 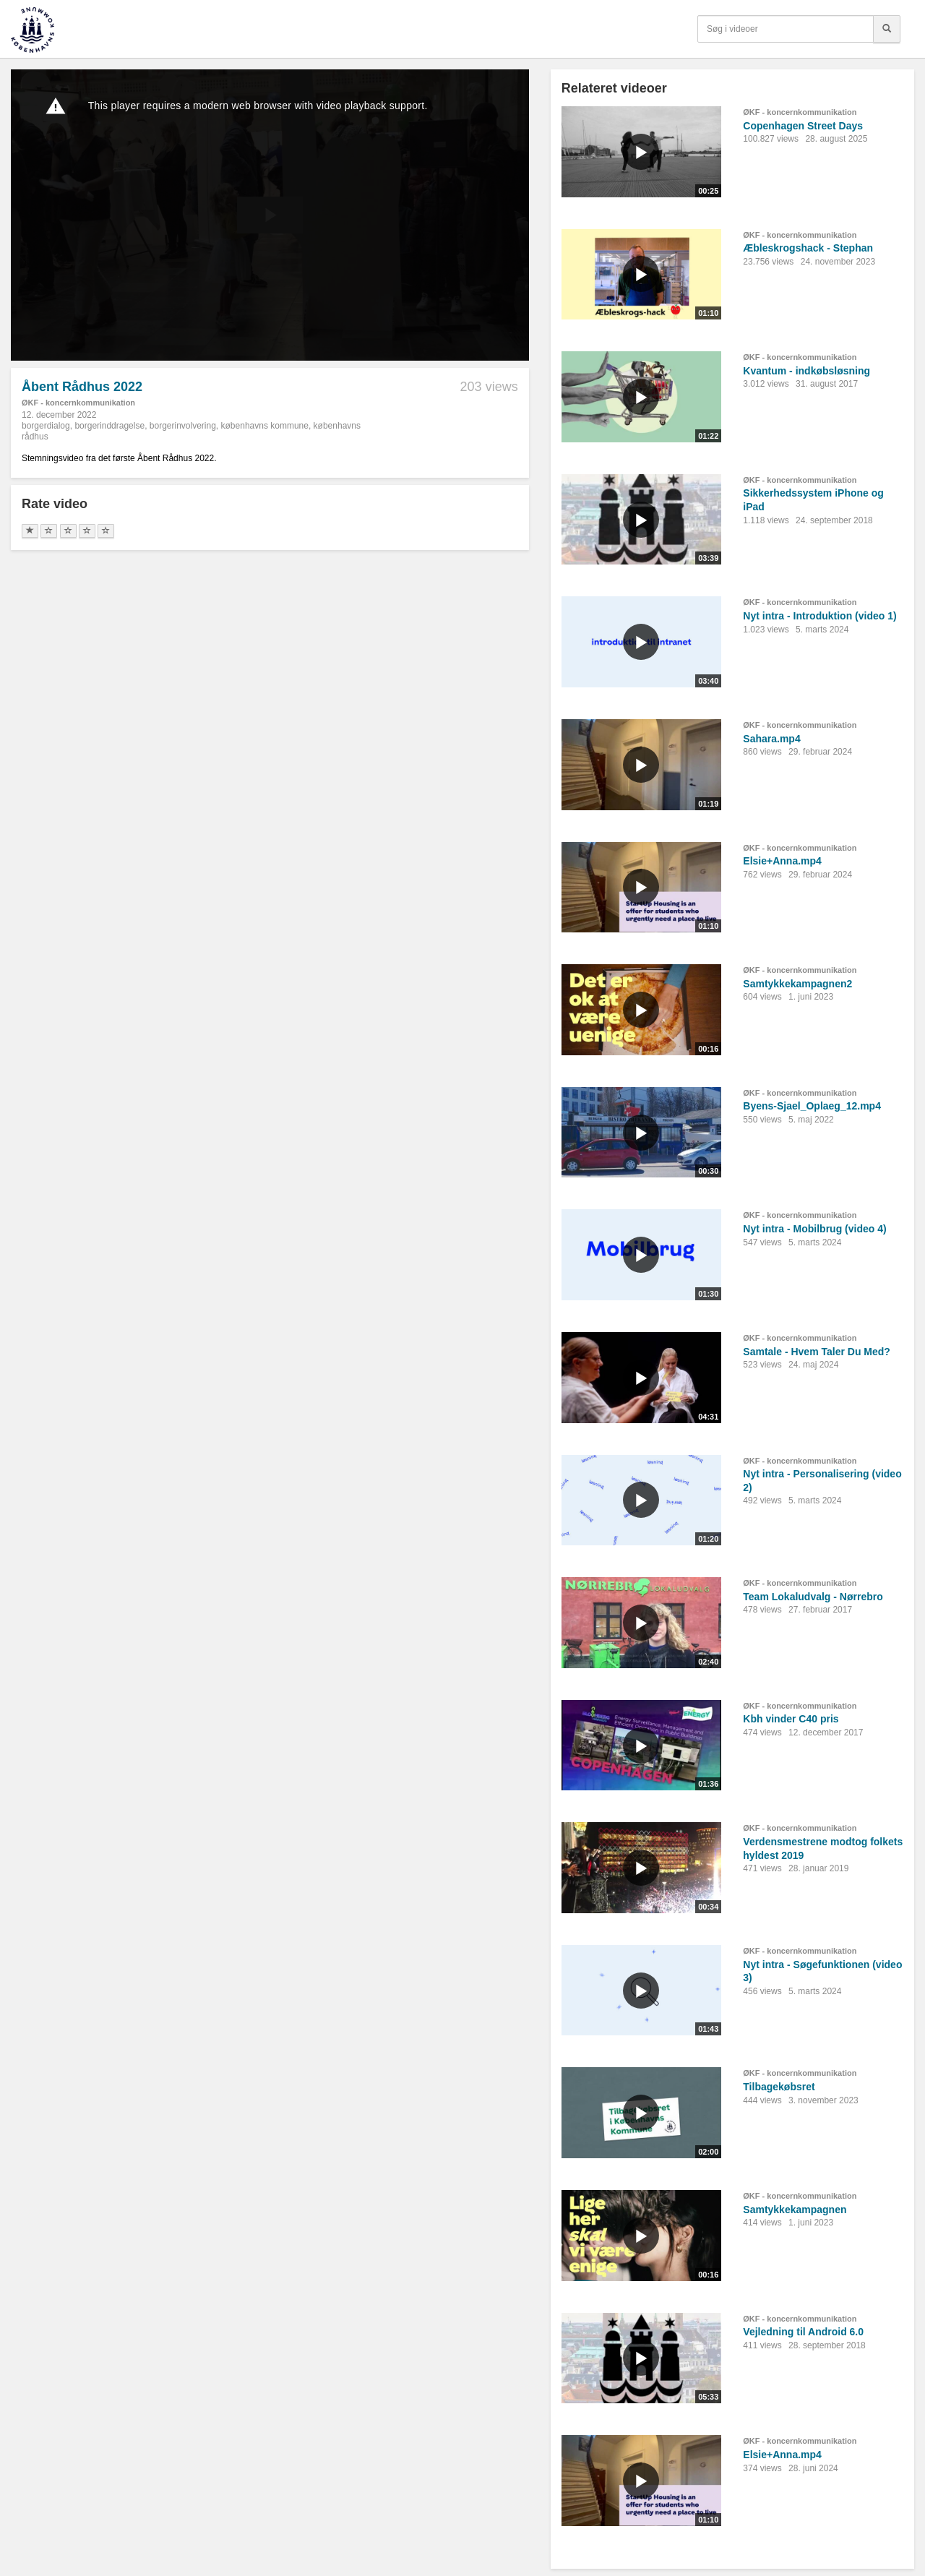 I want to click on ØKF - koncernkommunikation, so click(x=78, y=402).